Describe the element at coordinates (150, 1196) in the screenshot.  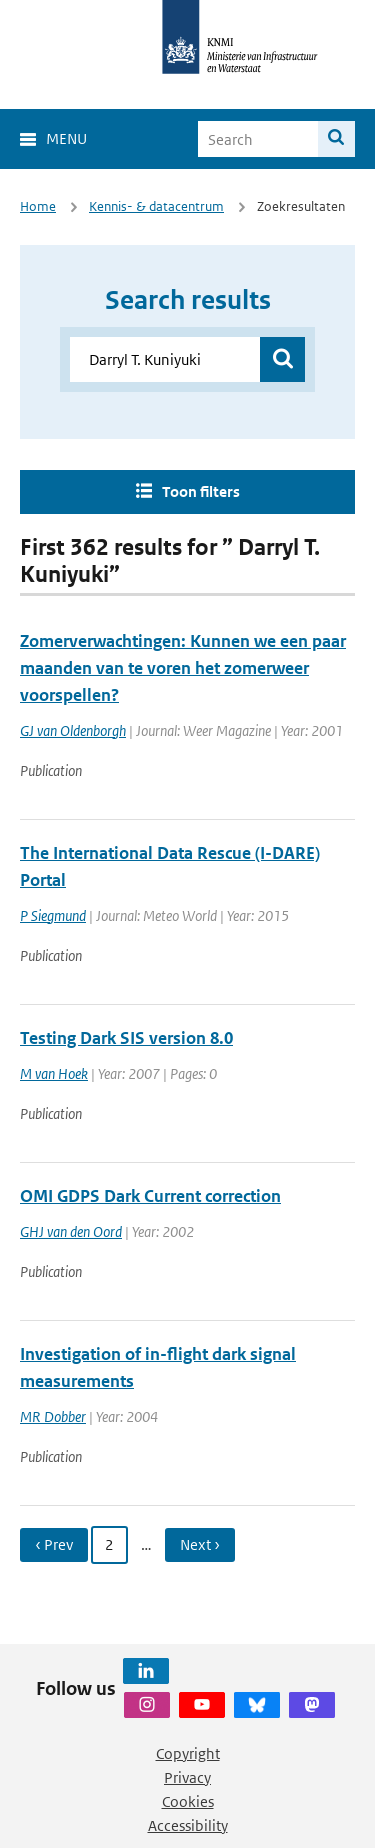
I see `OMI GDPS Dark Current correction` at that location.